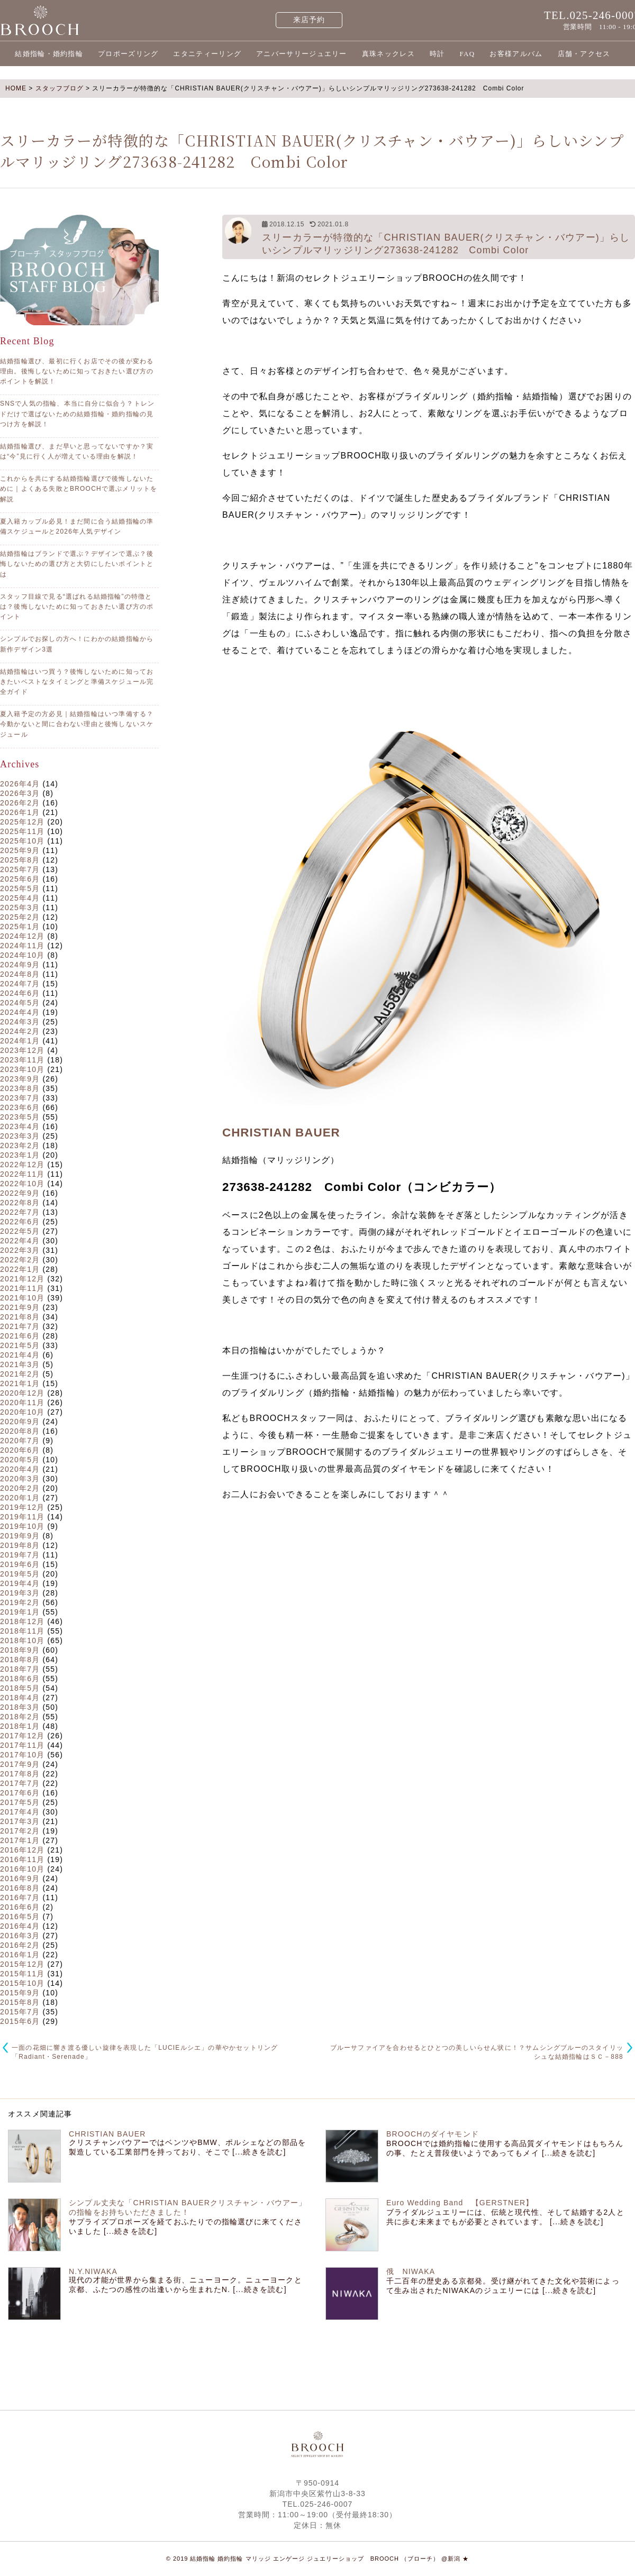 The height and width of the screenshot is (2576, 635). I want to click on 2016年1月, so click(20, 1954).